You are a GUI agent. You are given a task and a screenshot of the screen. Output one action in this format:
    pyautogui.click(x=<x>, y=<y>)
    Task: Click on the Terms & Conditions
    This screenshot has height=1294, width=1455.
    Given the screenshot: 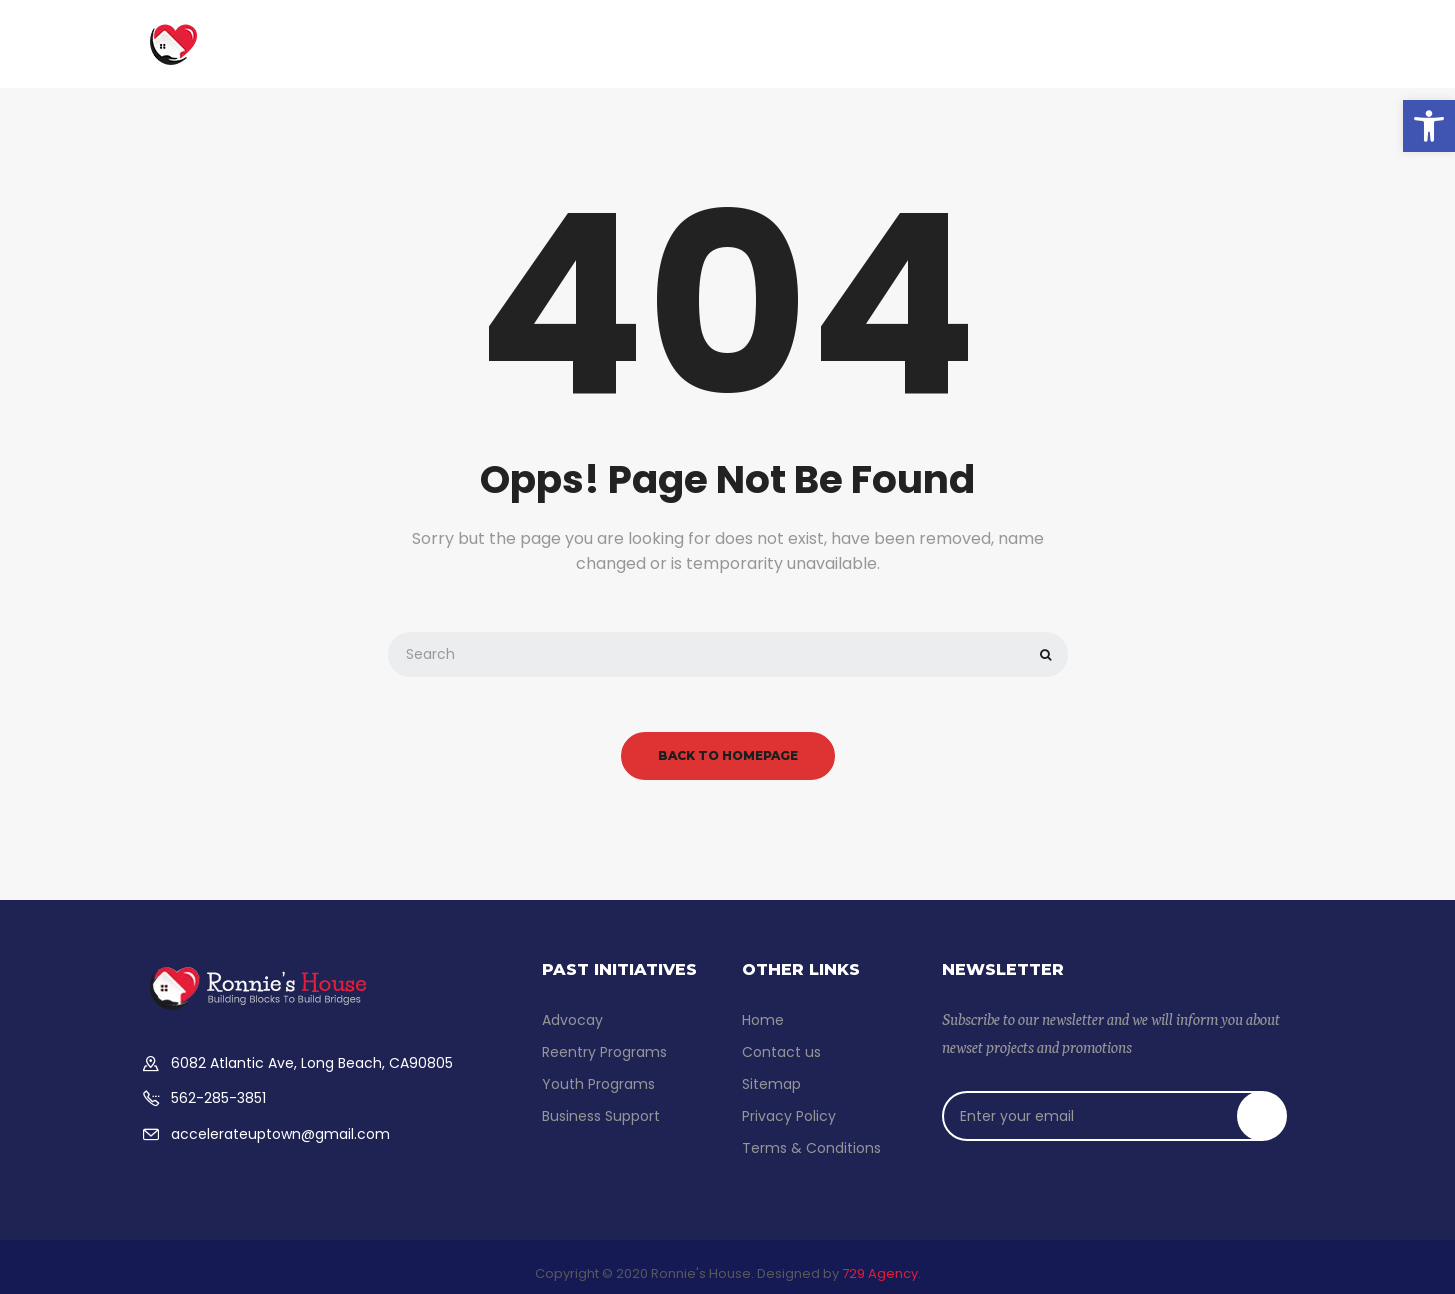 What is the action you would take?
    pyautogui.click(x=811, y=1148)
    